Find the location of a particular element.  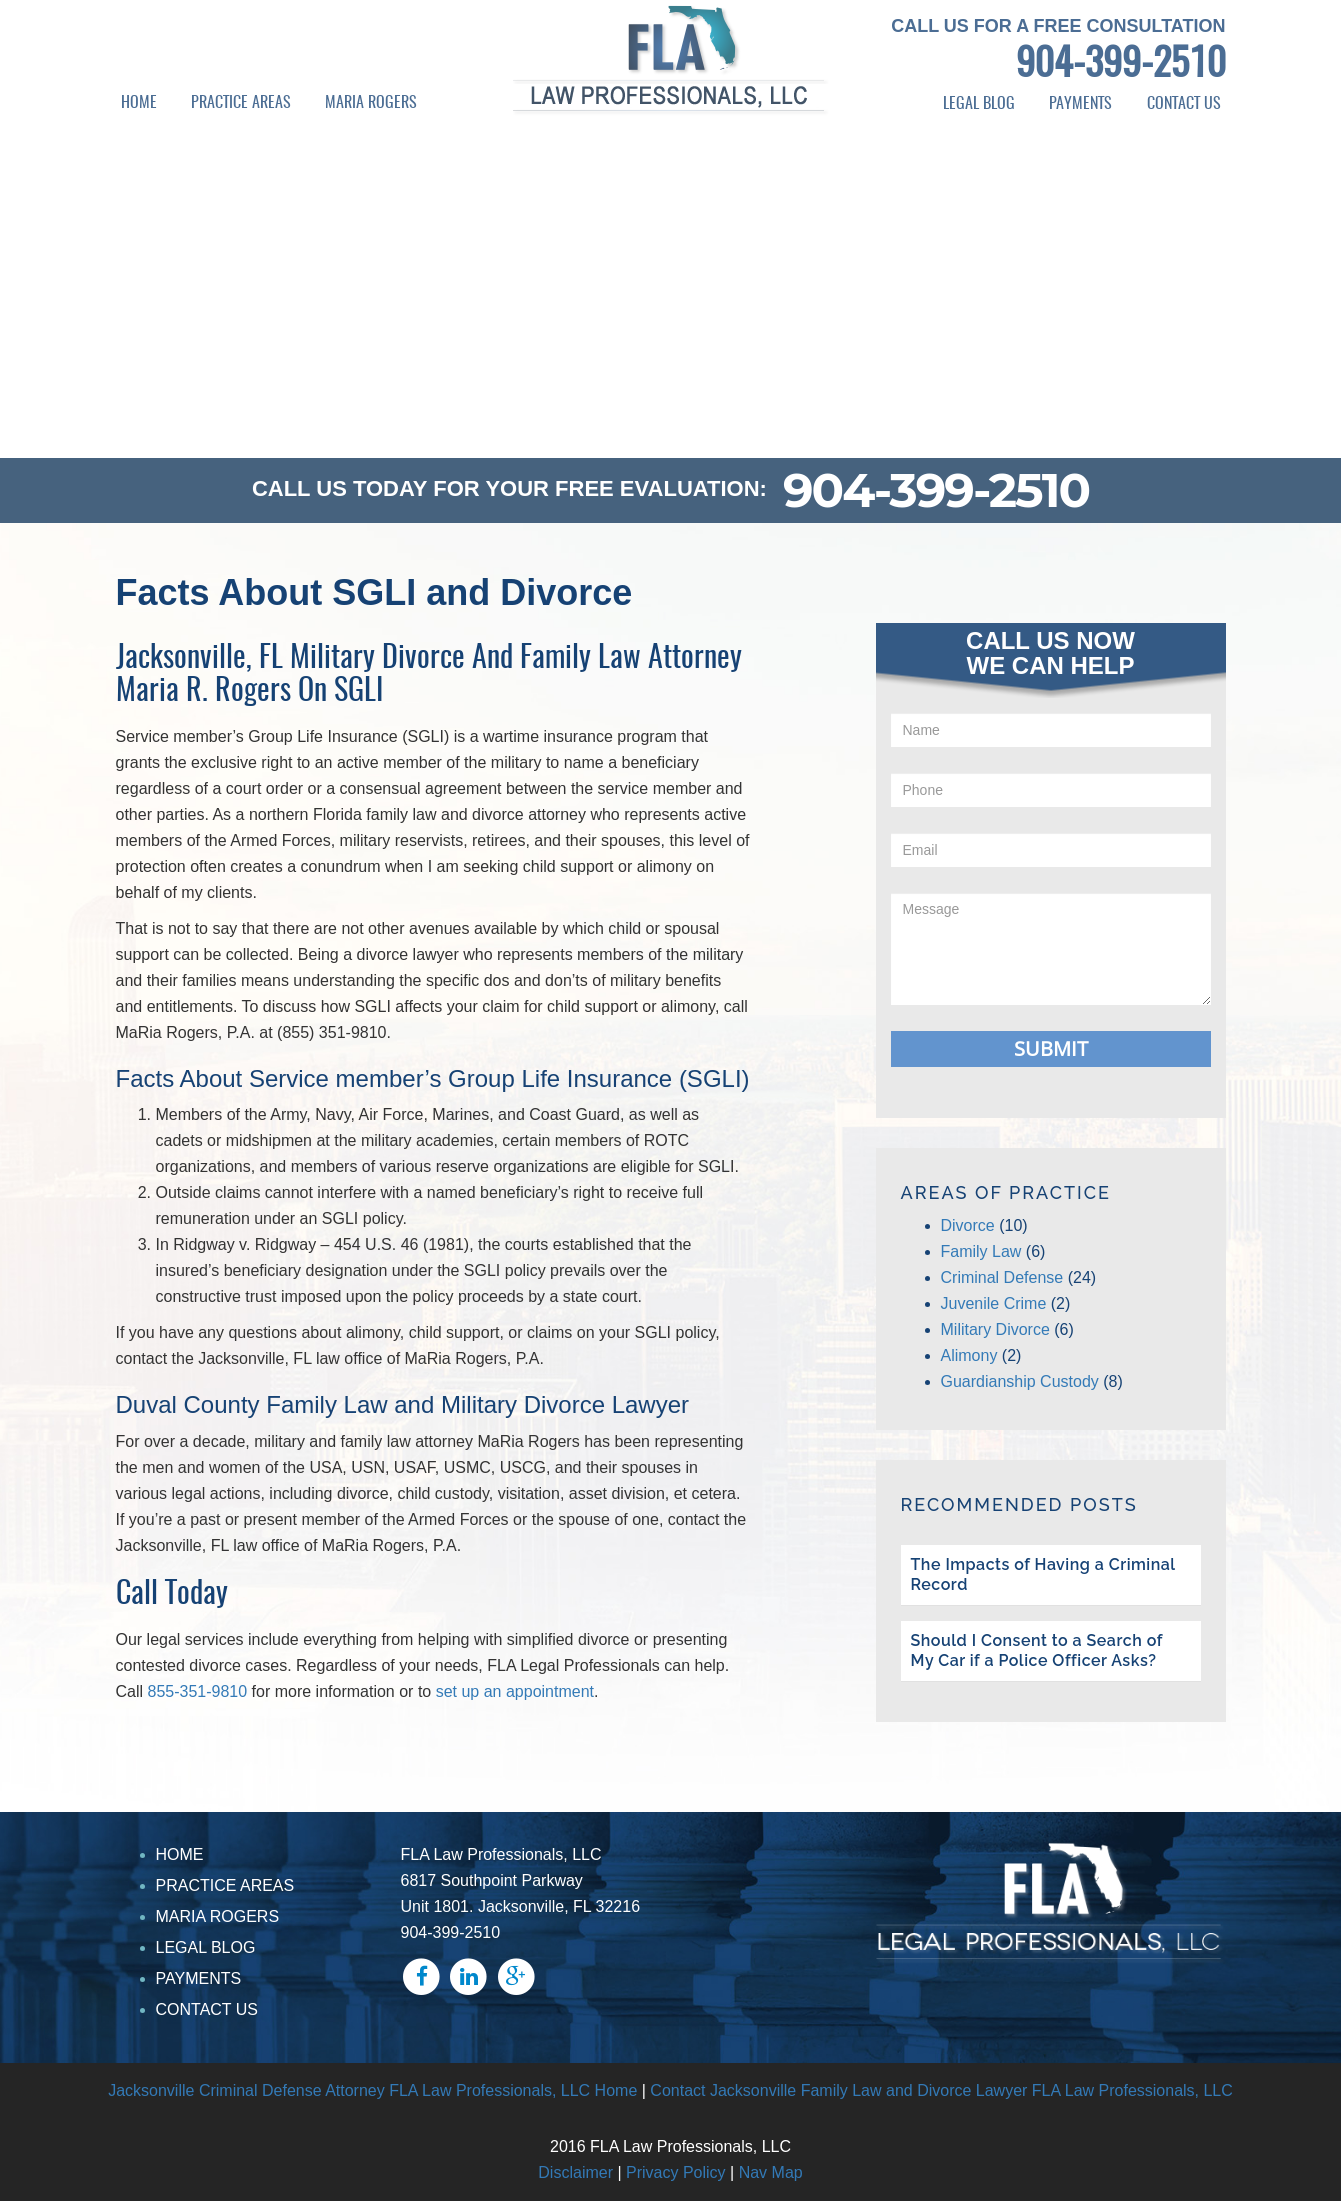

Criminal Defense is located at coordinates (1002, 1277).